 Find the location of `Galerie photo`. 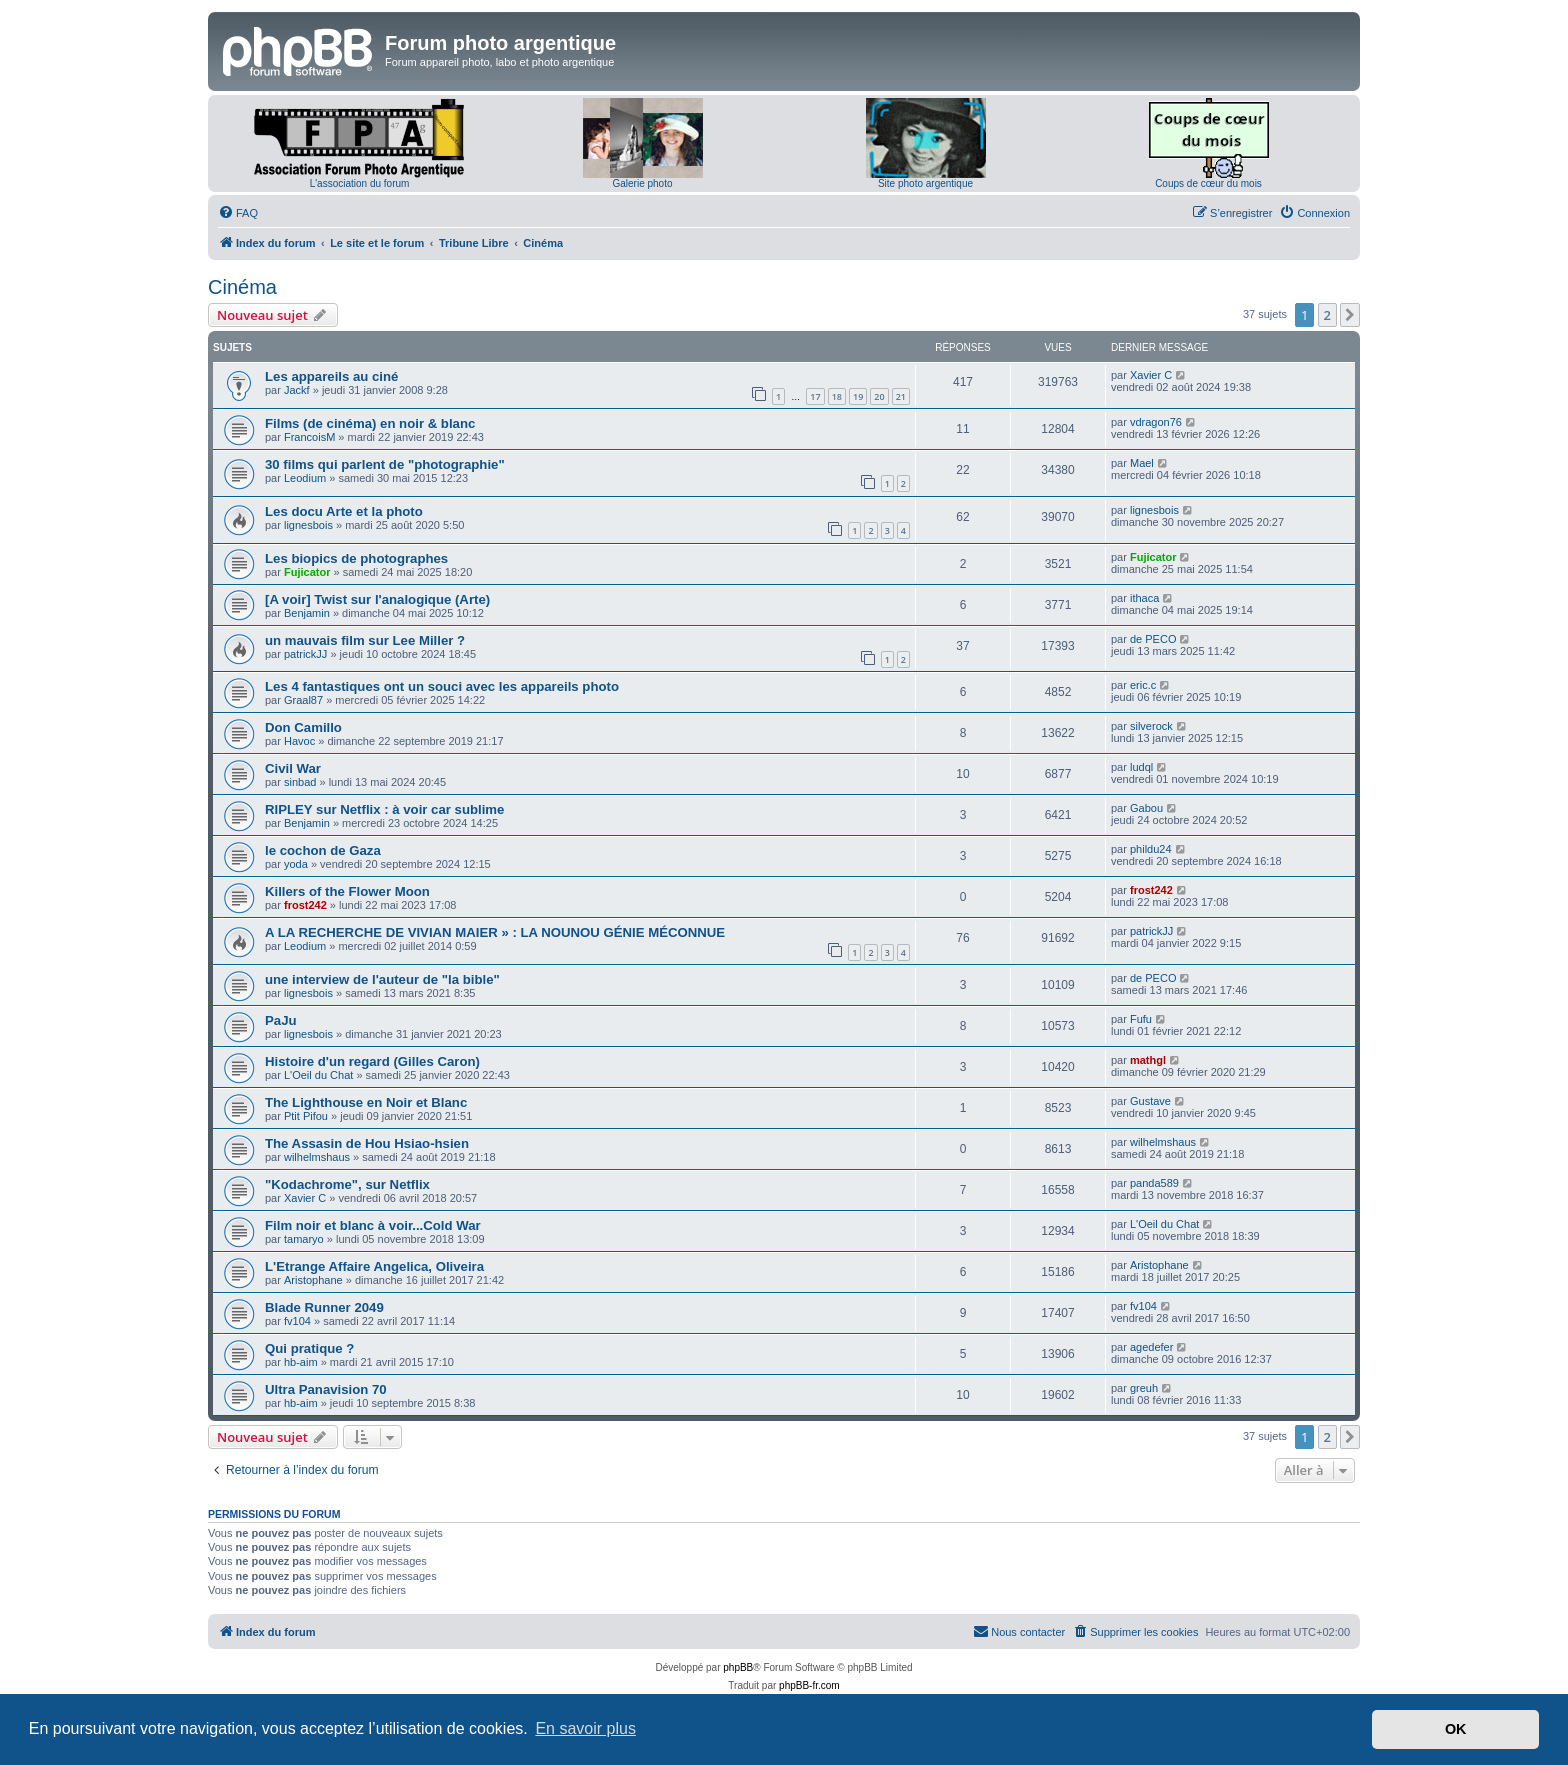

Galerie photo is located at coordinates (642, 183).